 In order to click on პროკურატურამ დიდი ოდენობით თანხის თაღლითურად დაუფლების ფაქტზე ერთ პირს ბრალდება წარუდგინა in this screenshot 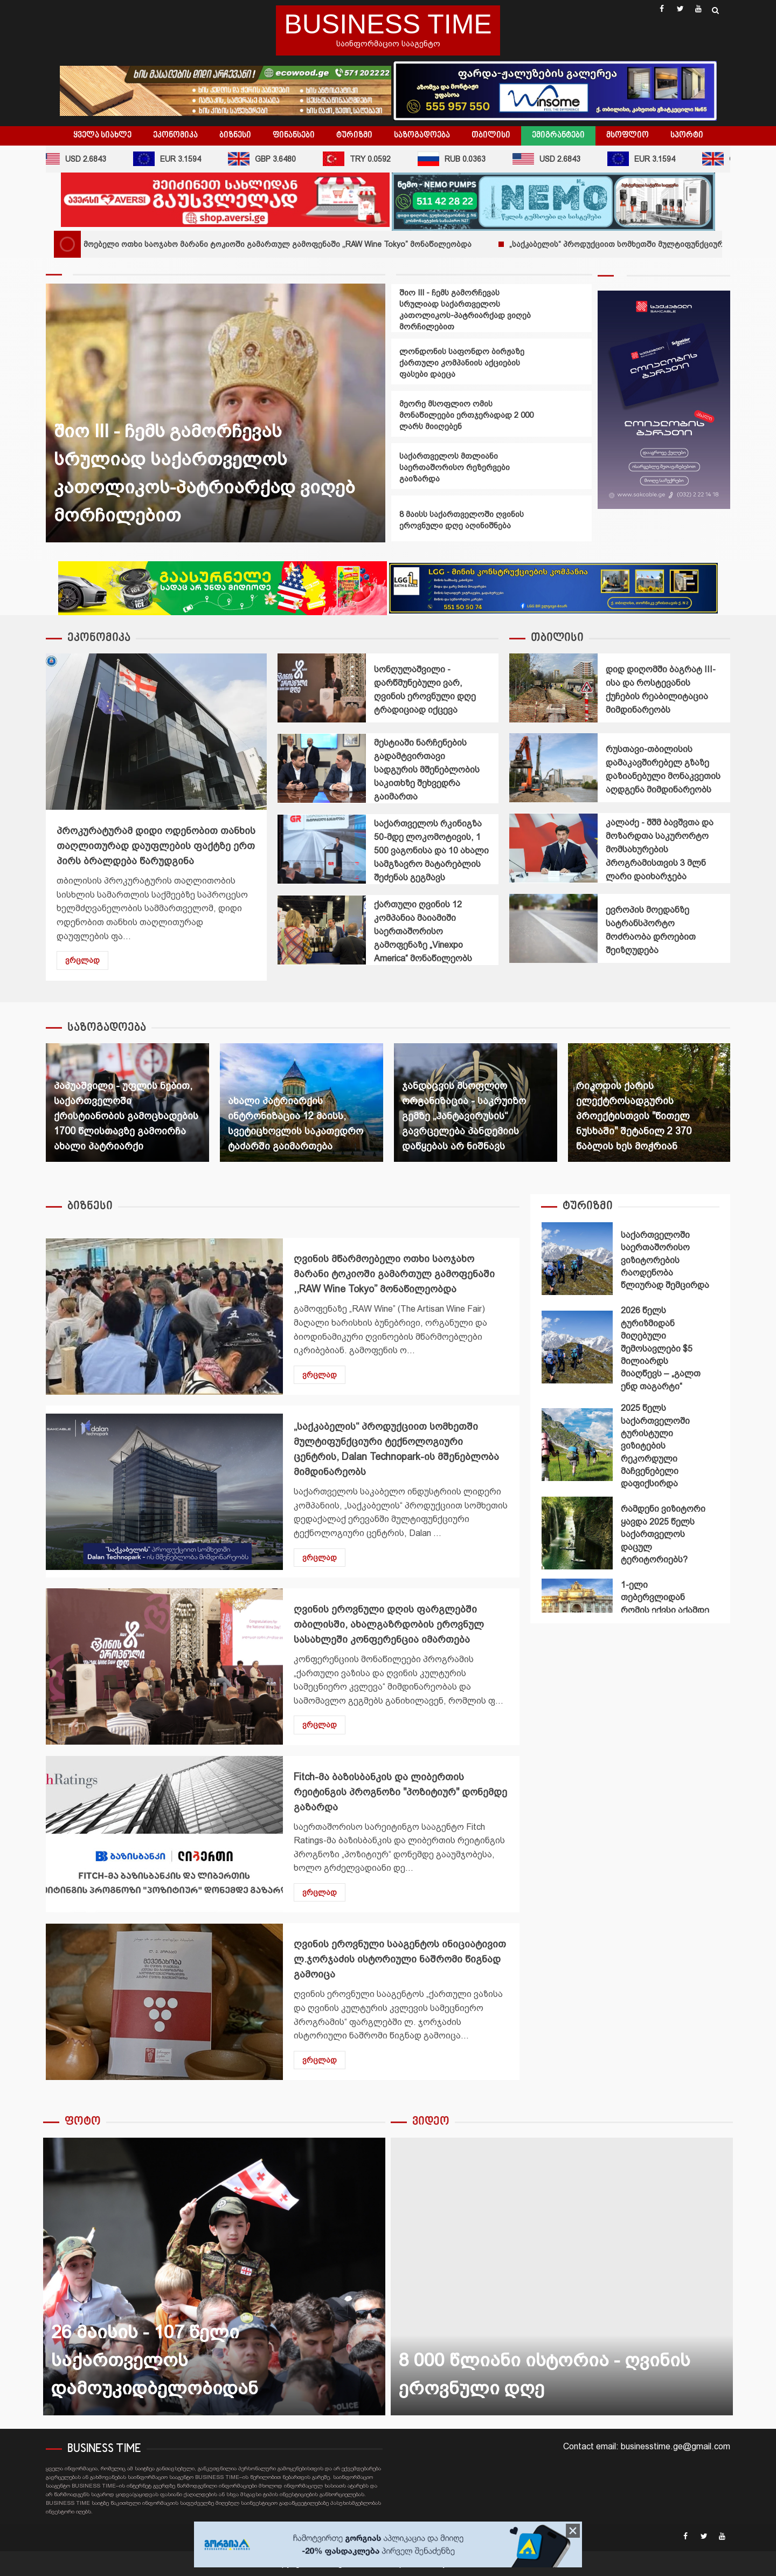, I will do `click(156, 731)`.